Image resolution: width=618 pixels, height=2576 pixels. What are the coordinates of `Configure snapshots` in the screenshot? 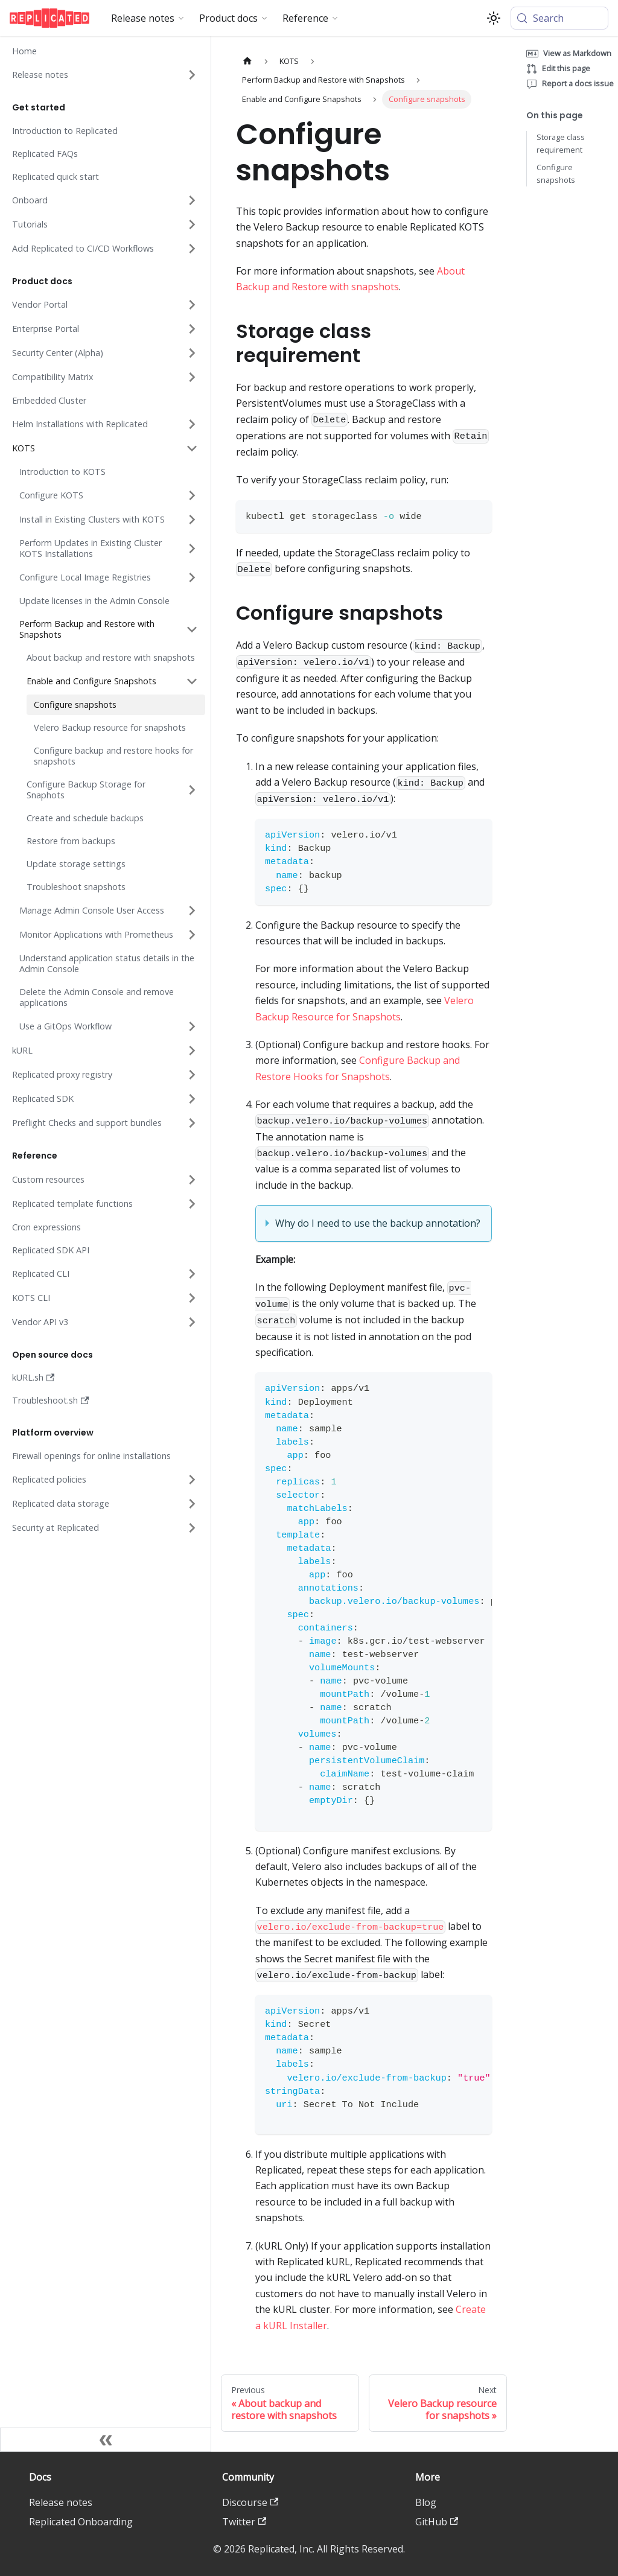 It's located at (556, 173).